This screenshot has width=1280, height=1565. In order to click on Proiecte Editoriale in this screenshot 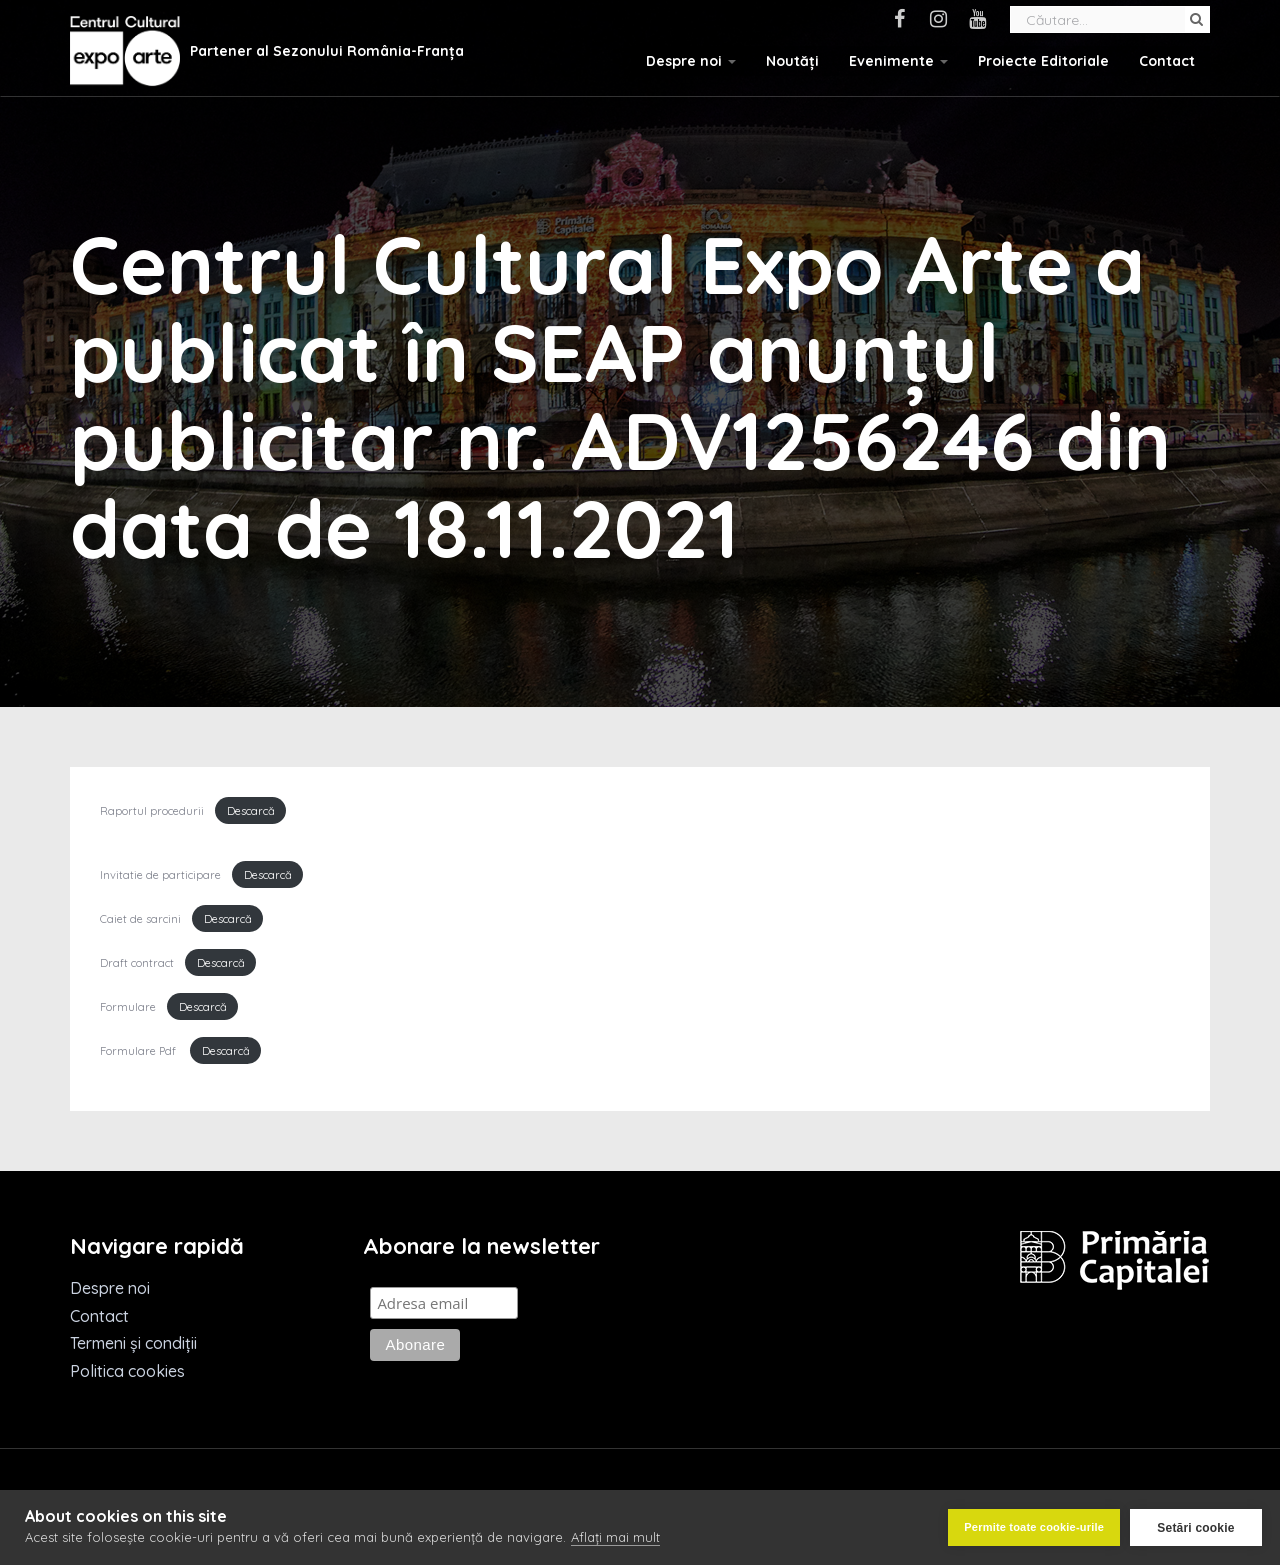, I will do `click(1043, 61)`.